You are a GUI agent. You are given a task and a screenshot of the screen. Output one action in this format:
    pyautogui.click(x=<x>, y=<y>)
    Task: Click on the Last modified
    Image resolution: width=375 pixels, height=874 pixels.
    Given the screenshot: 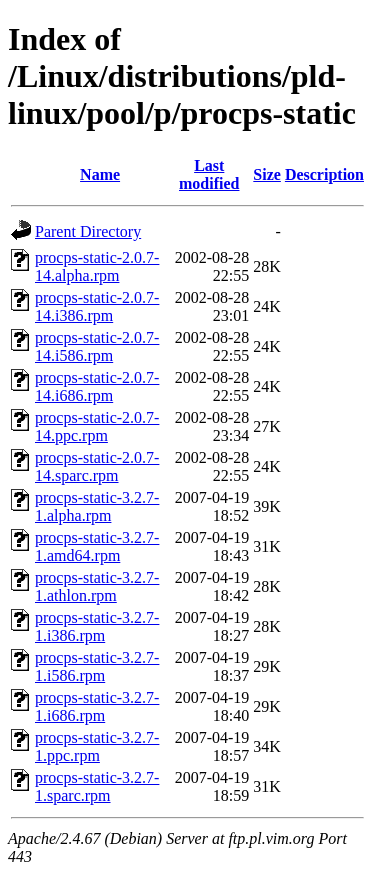 What is the action you would take?
    pyautogui.click(x=209, y=174)
    